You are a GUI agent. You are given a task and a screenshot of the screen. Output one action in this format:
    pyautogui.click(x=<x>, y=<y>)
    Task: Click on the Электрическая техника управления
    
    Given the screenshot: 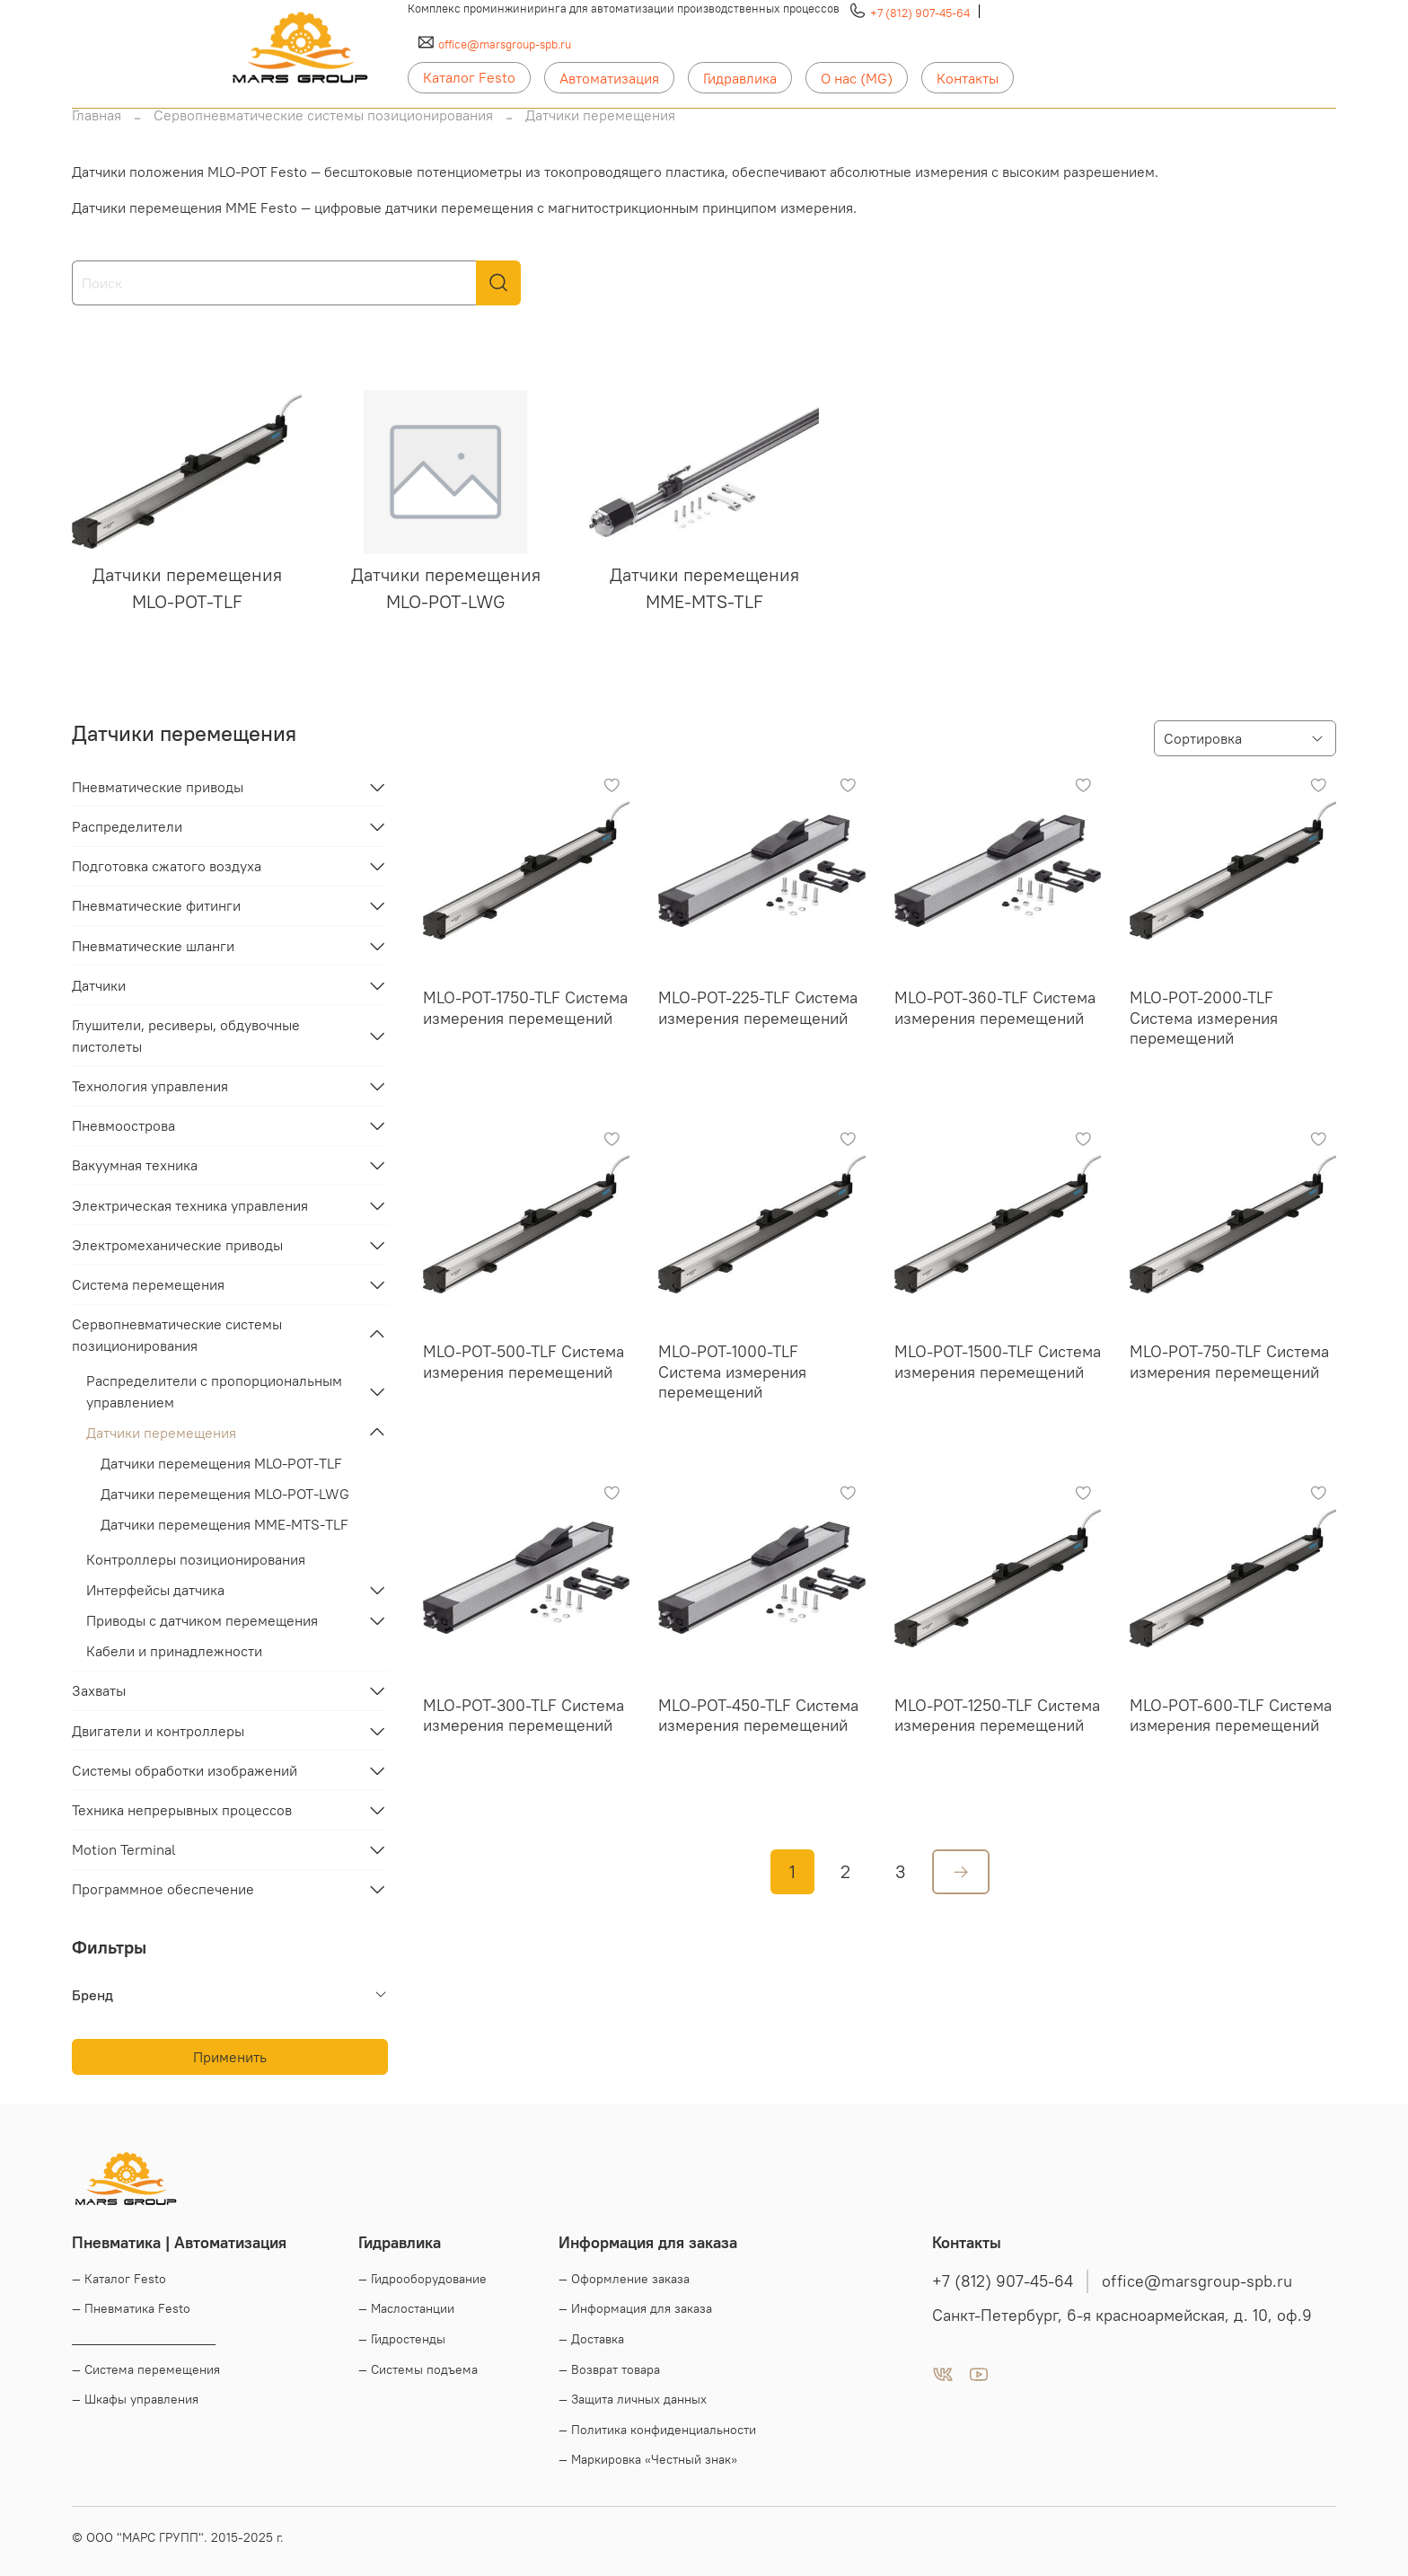 What is the action you would take?
    pyautogui.click(x=190, y=1205)
    